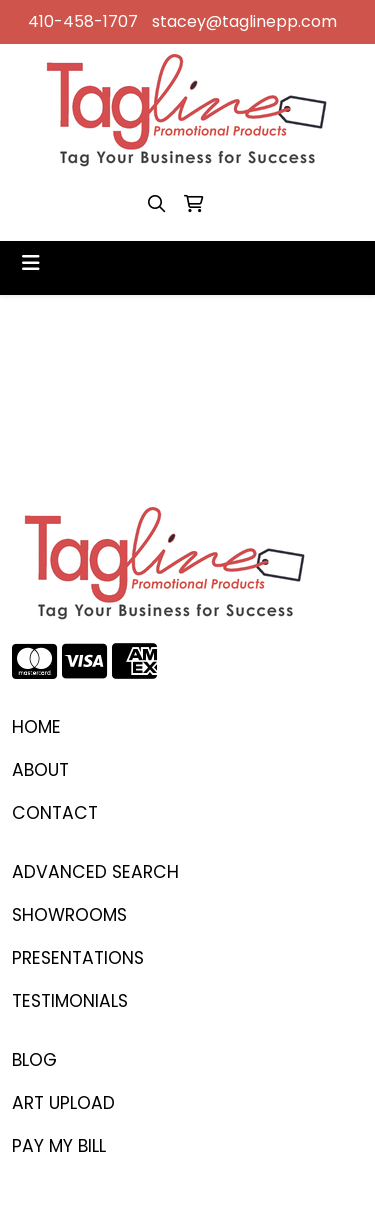 This screenshot has width=375, height=1216. Describe the element at coordinates (36, 727) in the screenshot. I see `Home` at that location.